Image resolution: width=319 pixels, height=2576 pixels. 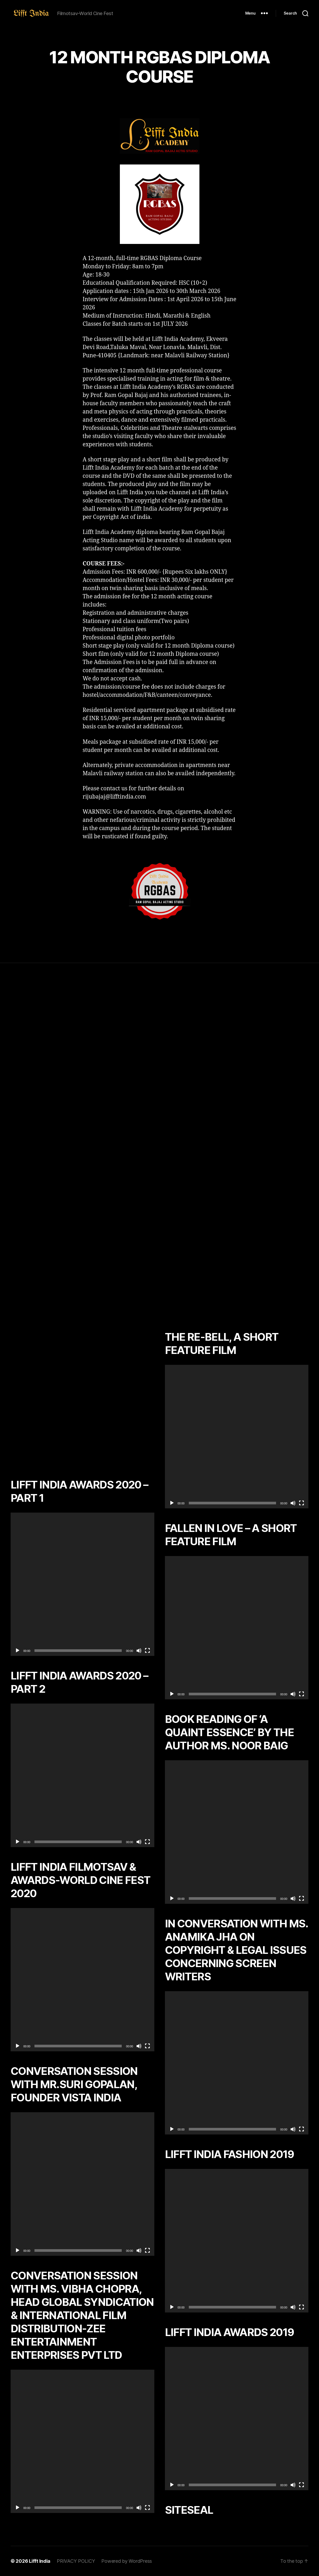 What do you see at coordinates (147, 1650) in the screenshot?
I see `[Fullscreen]` at bounding box center [147, 1650].